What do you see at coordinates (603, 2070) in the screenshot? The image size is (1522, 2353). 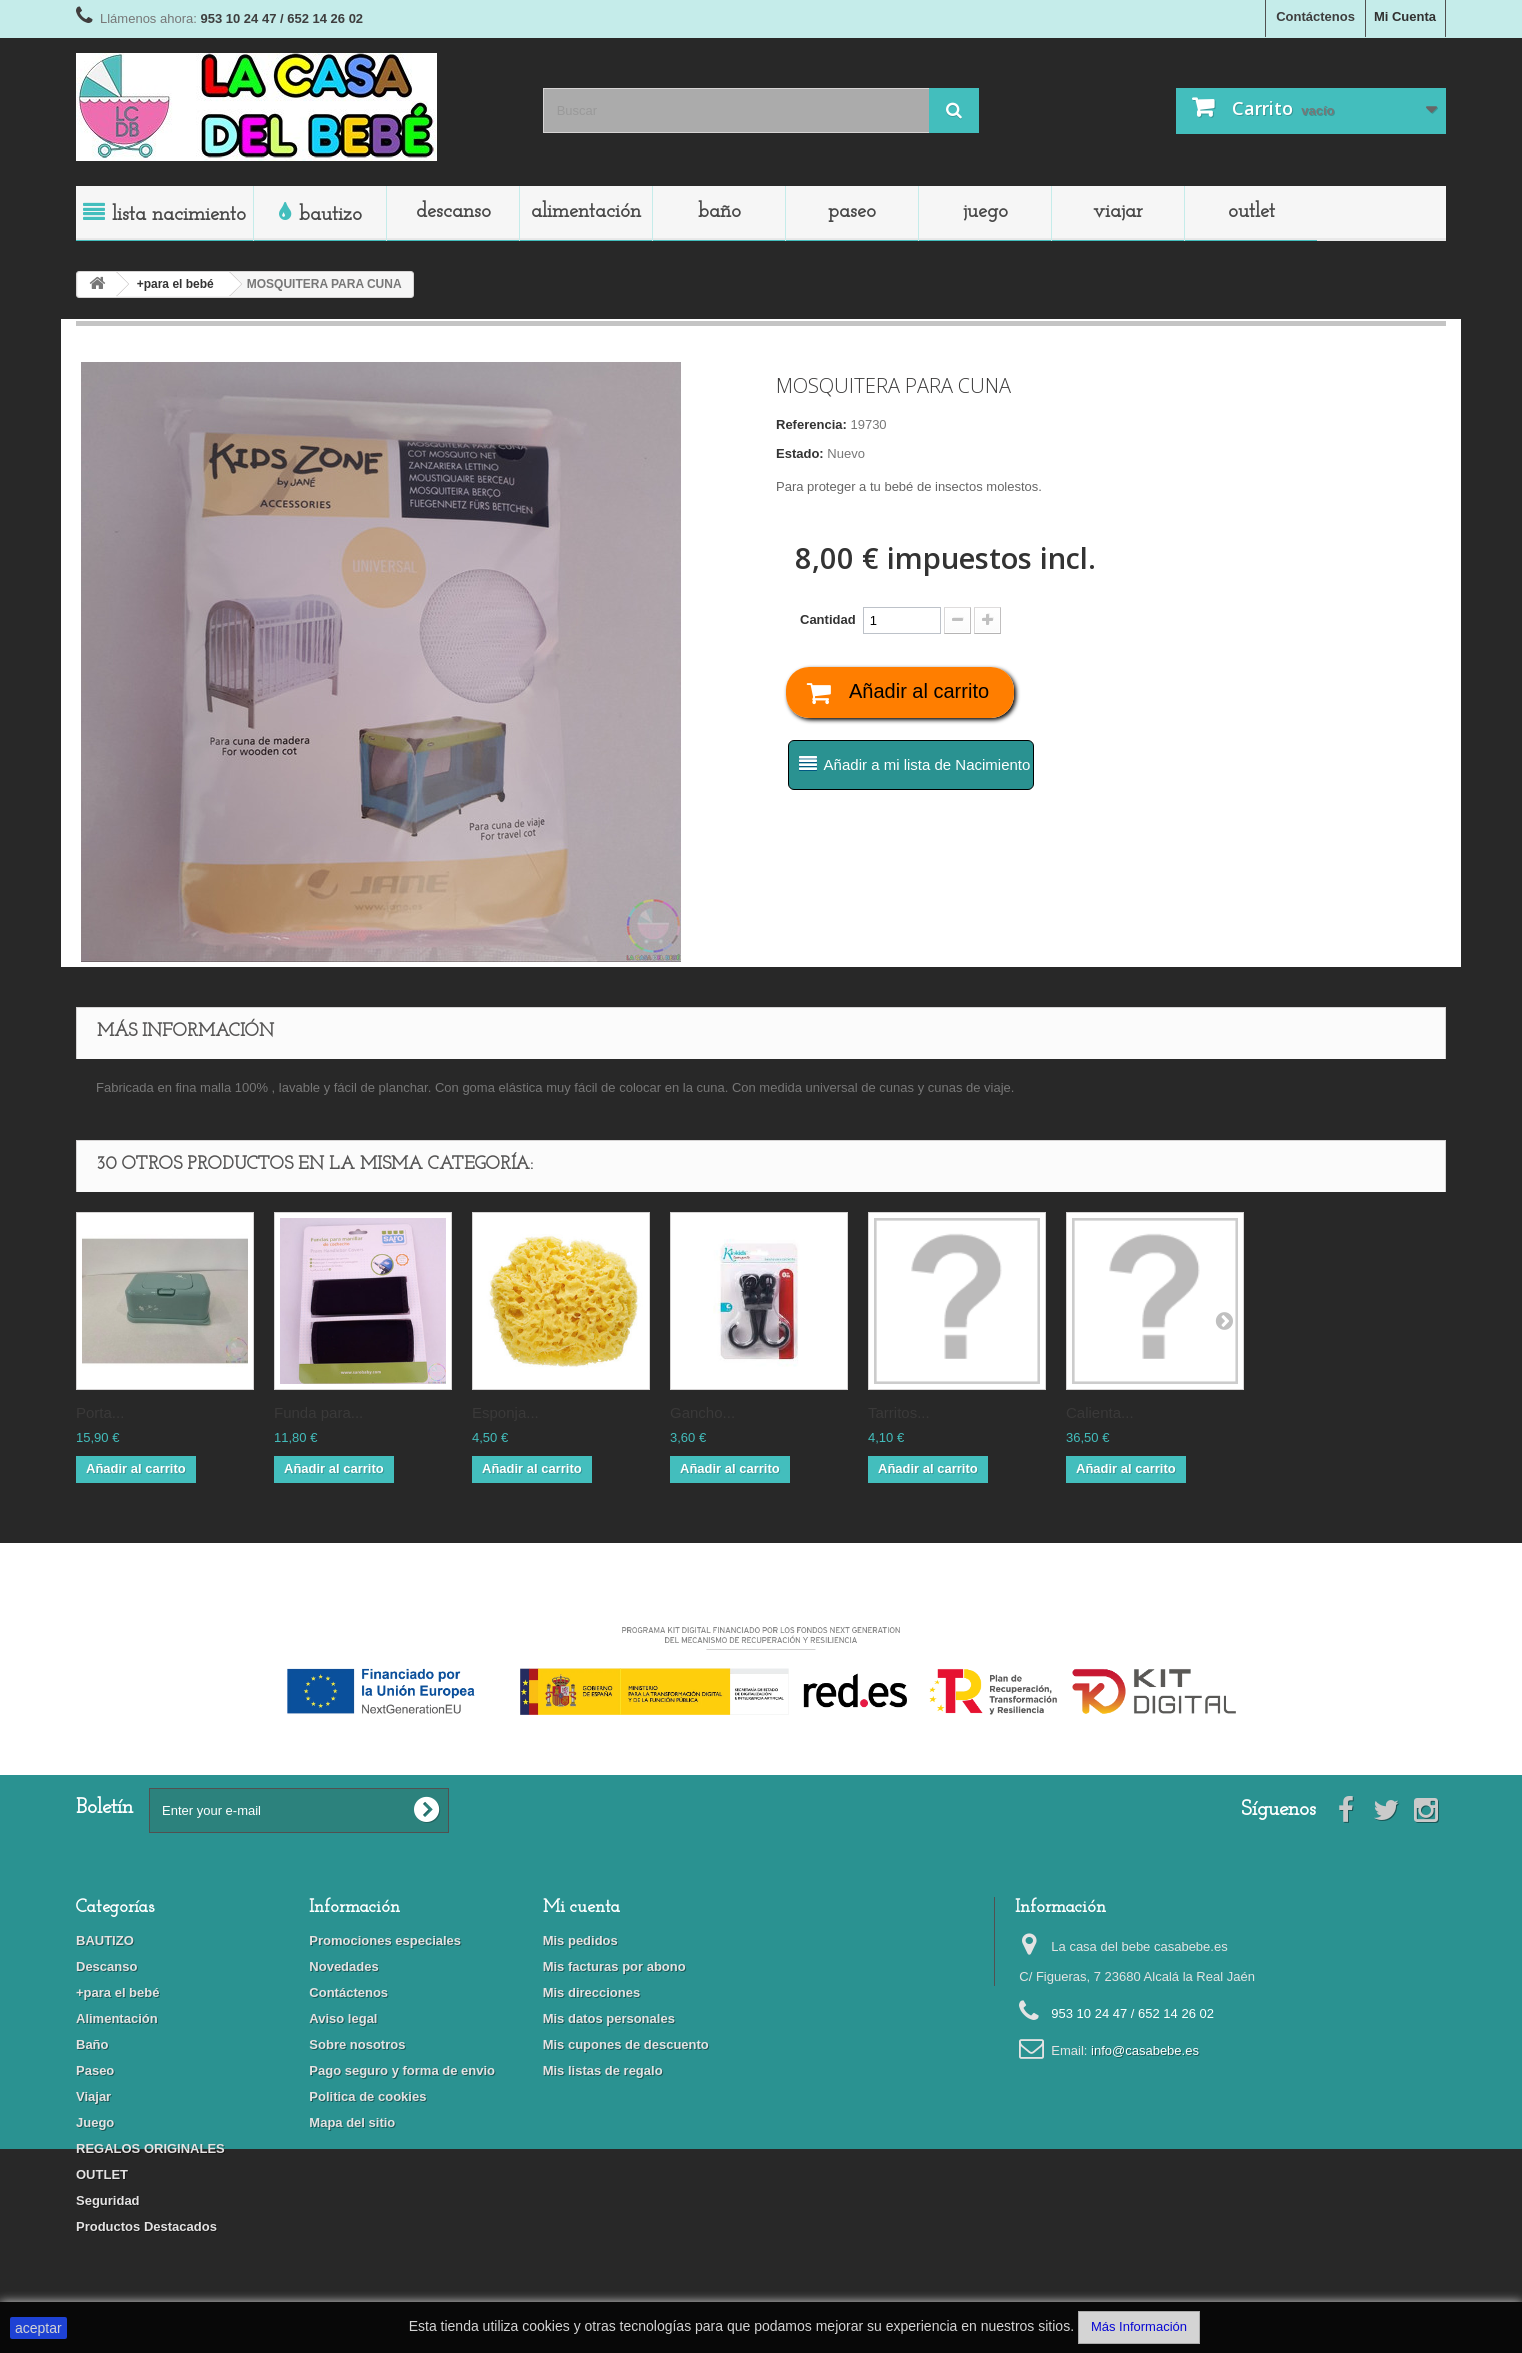 I see `Mis listas de regalo` at bounding box center [603, 2070].